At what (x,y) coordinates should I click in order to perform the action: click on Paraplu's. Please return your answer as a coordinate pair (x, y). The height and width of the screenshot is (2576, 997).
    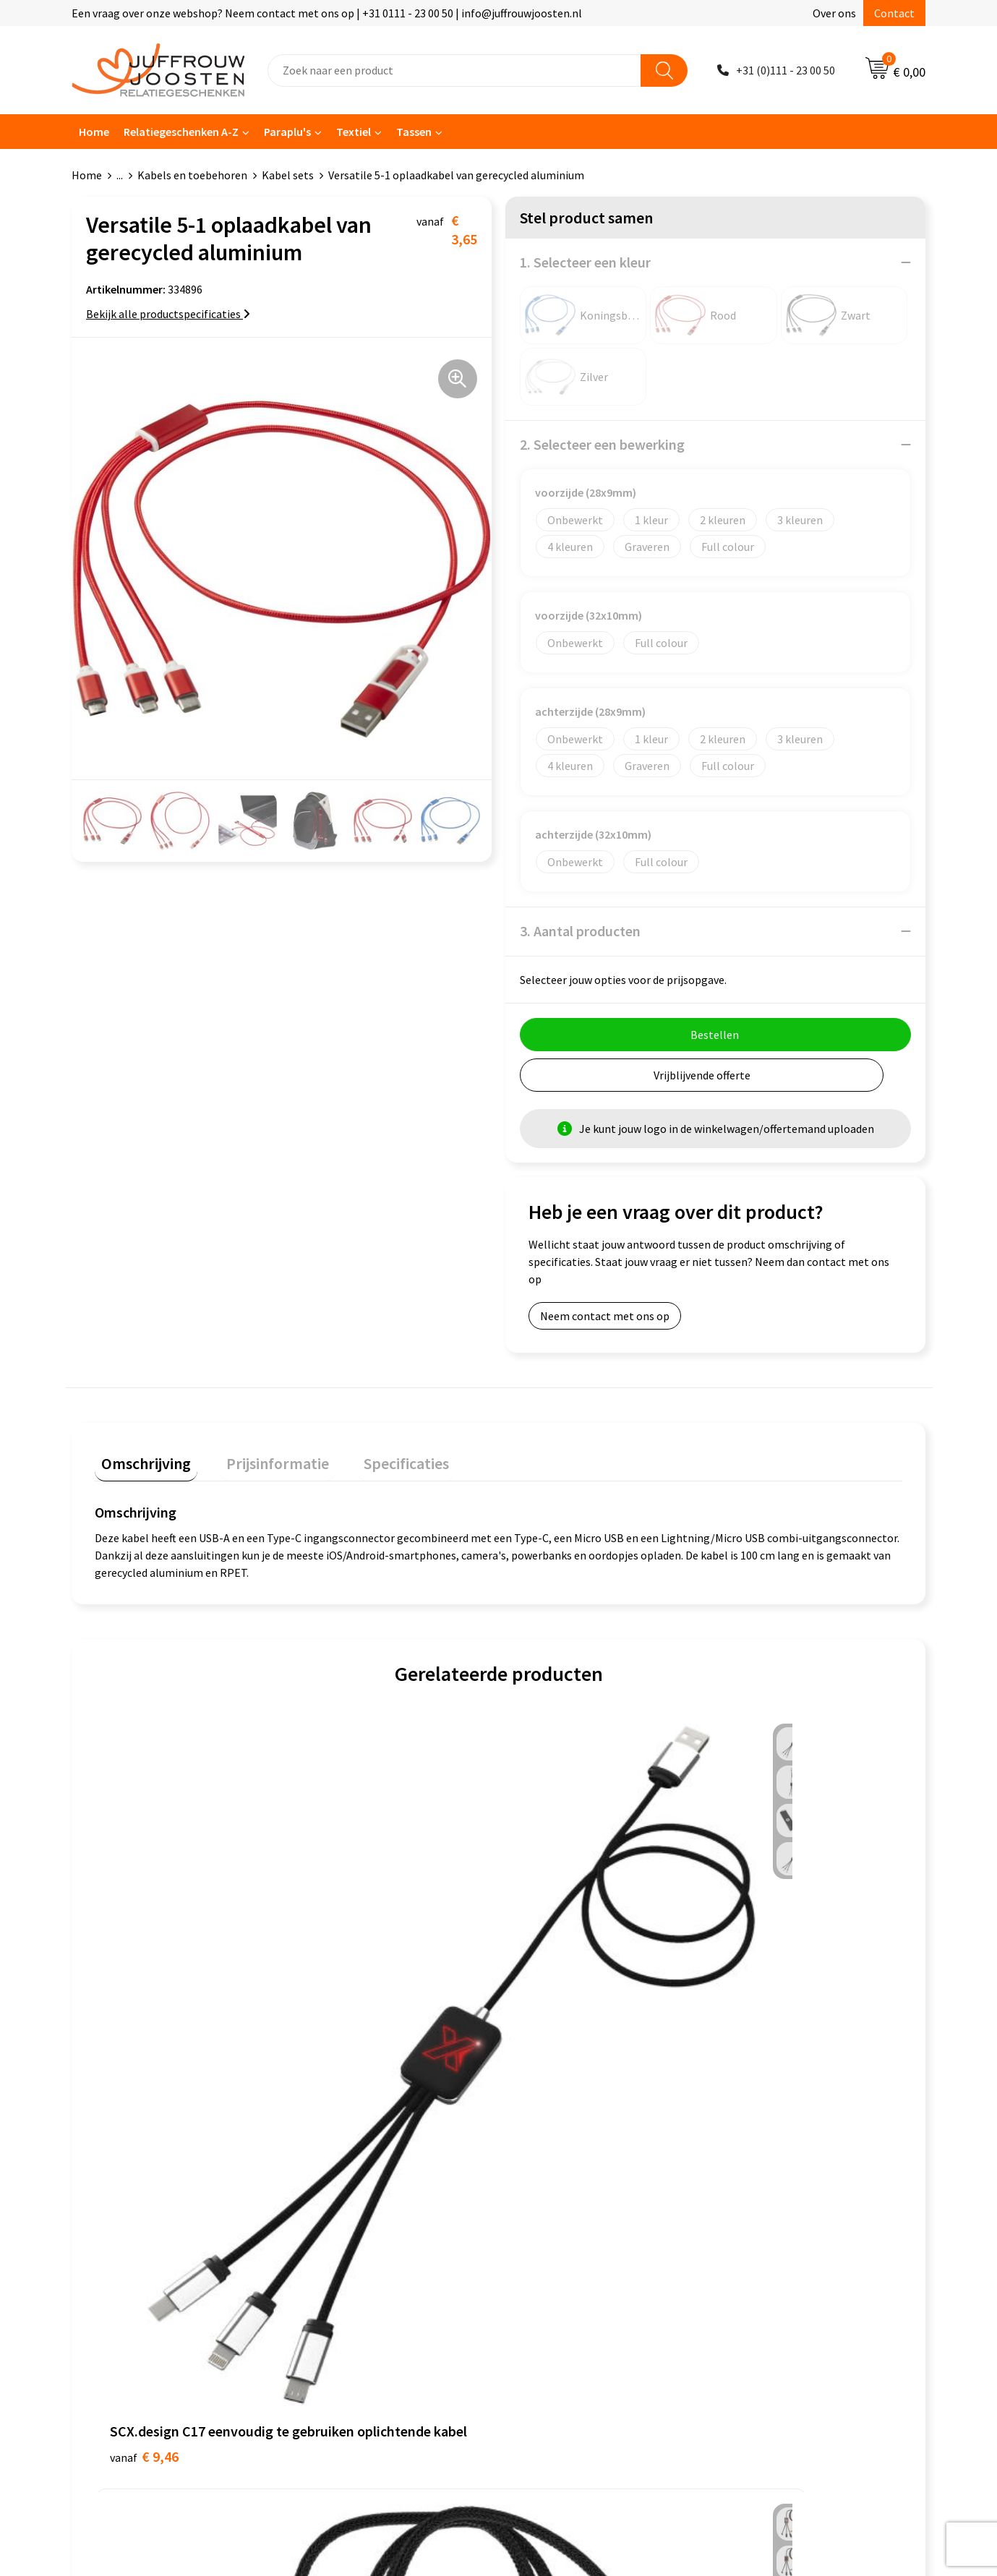
    Looking at the image, I should click on (287, 131).